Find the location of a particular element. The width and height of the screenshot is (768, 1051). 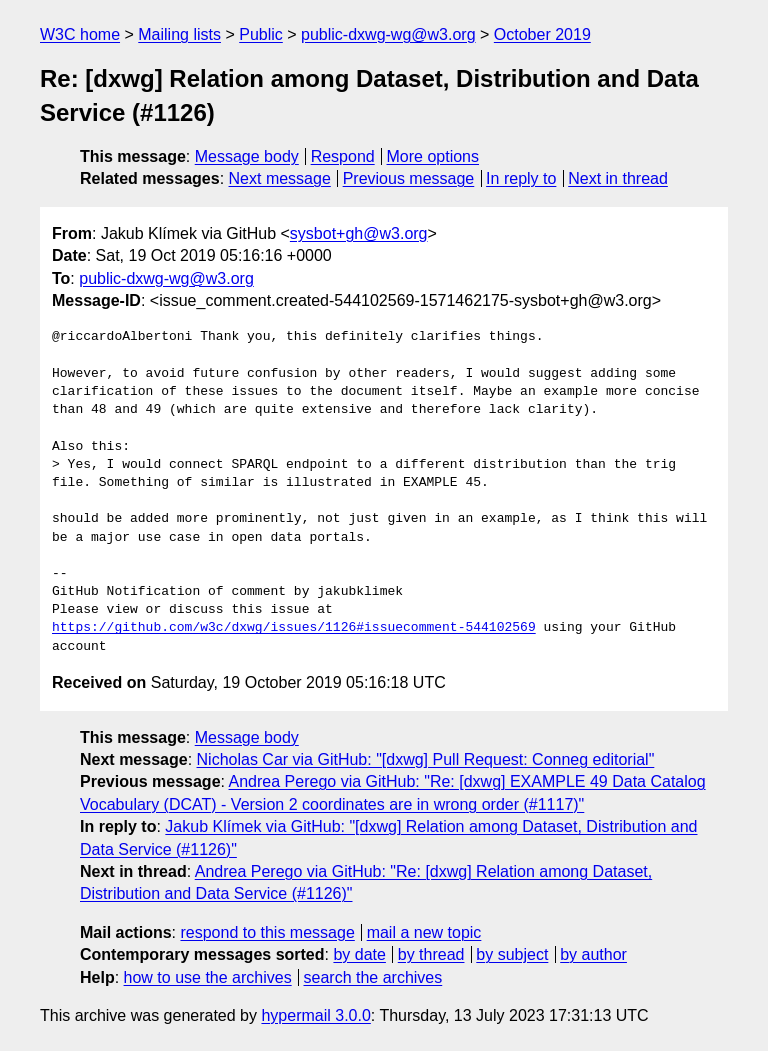

Public is located at coordinates (261, 34).